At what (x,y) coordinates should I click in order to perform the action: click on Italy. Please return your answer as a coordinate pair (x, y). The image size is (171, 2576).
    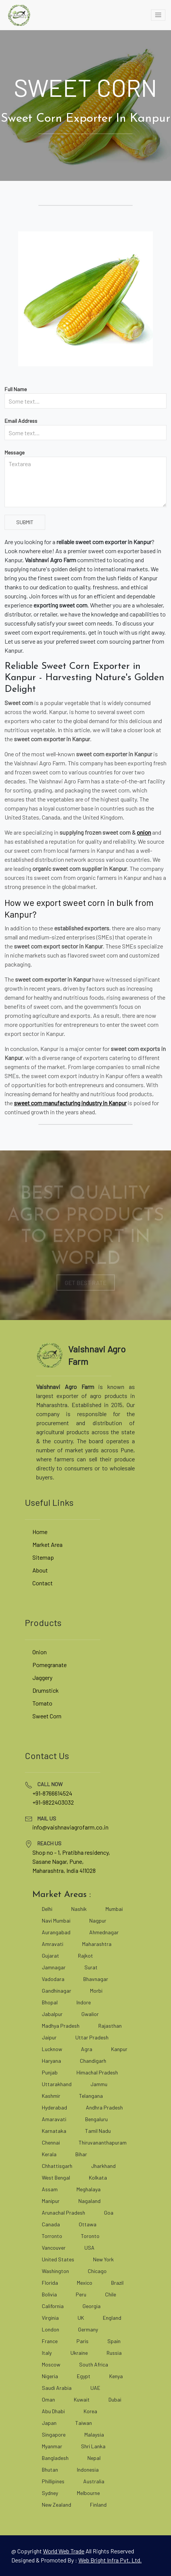
    Looking at the image, I should click on (47, 2353).